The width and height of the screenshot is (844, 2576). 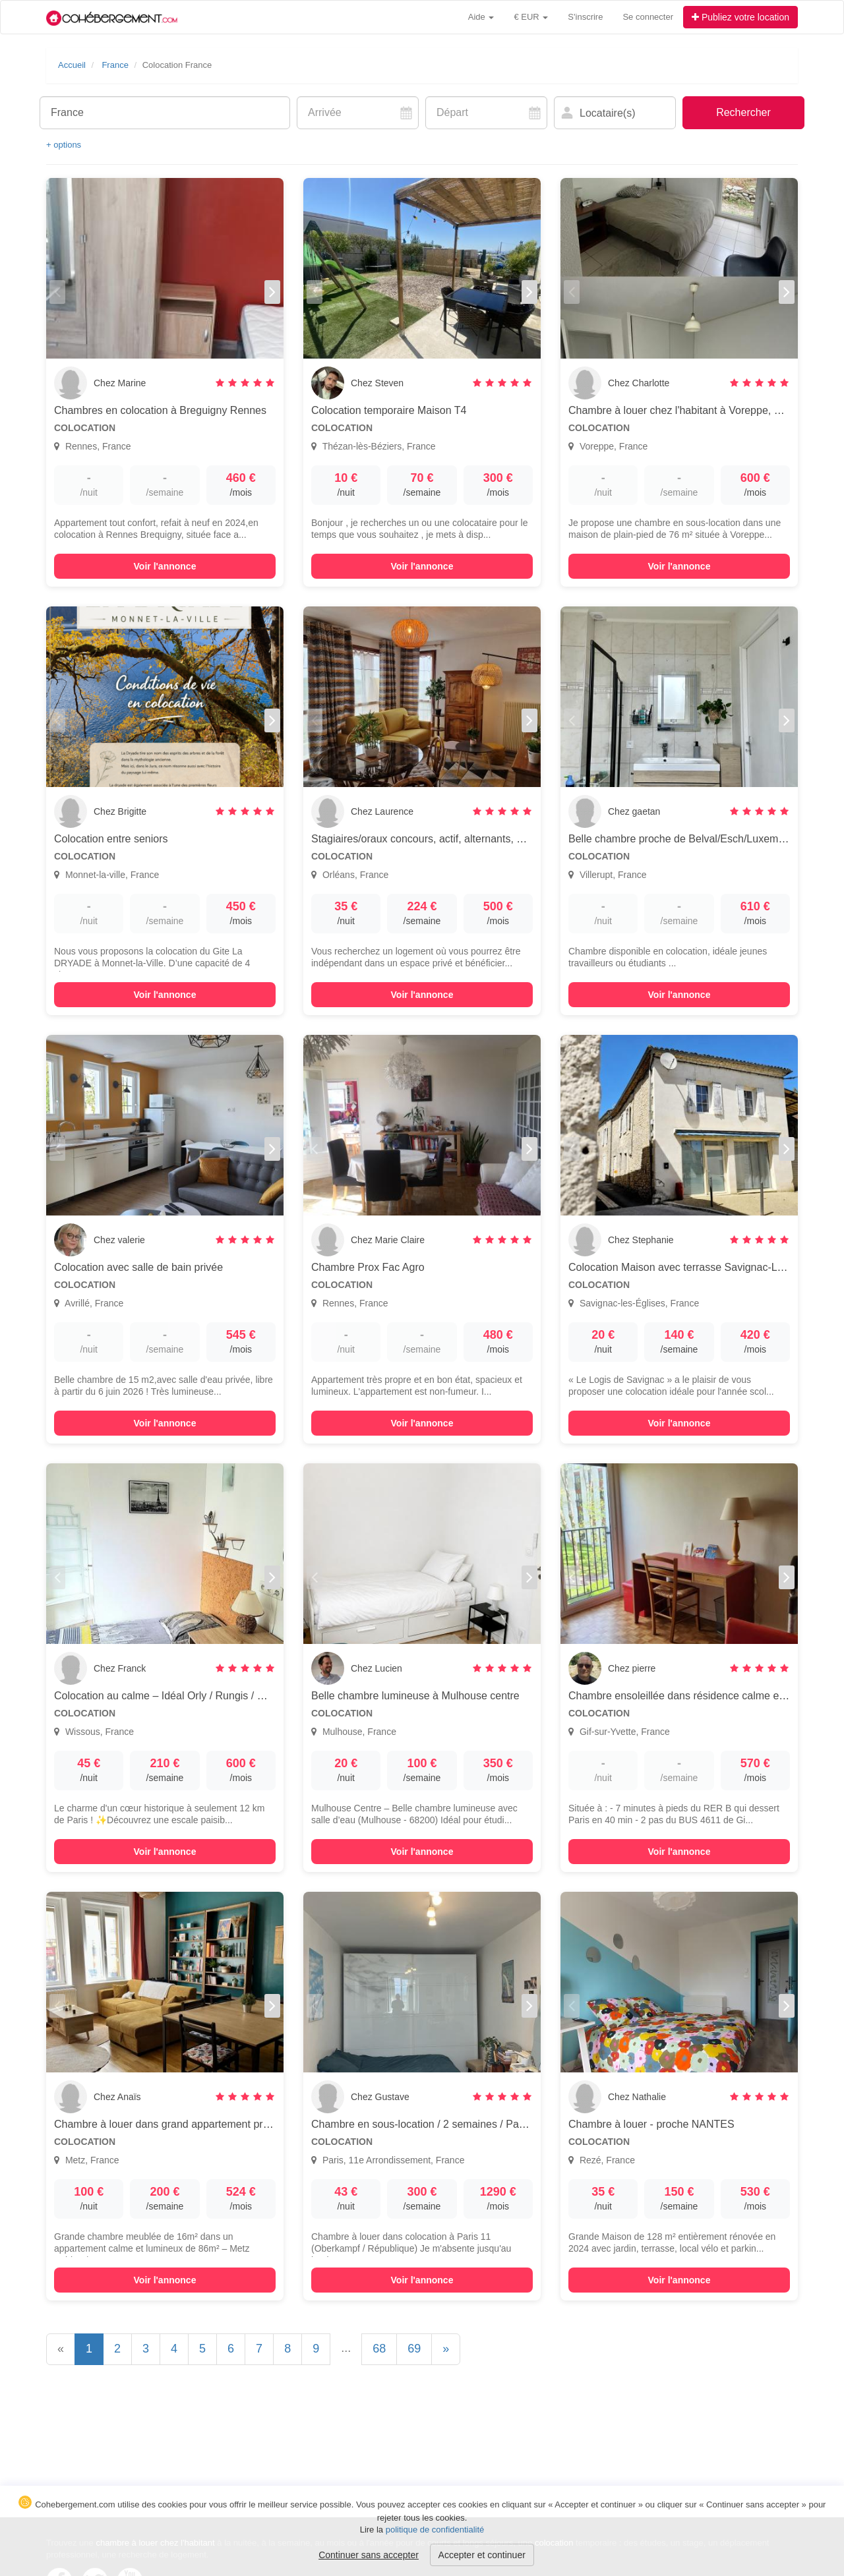 I want to click on Chambre à louer chez l'habitant à Voreppe, France, so click(x=687, y=410).